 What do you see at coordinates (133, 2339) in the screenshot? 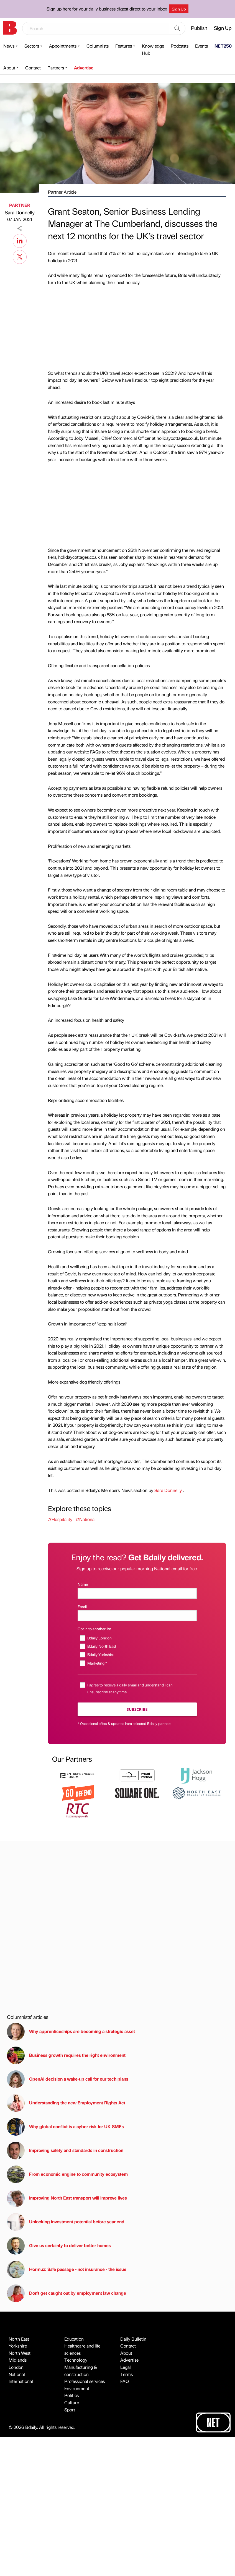
I see `Daily Bulletin` at bounding box center [133, 2339].